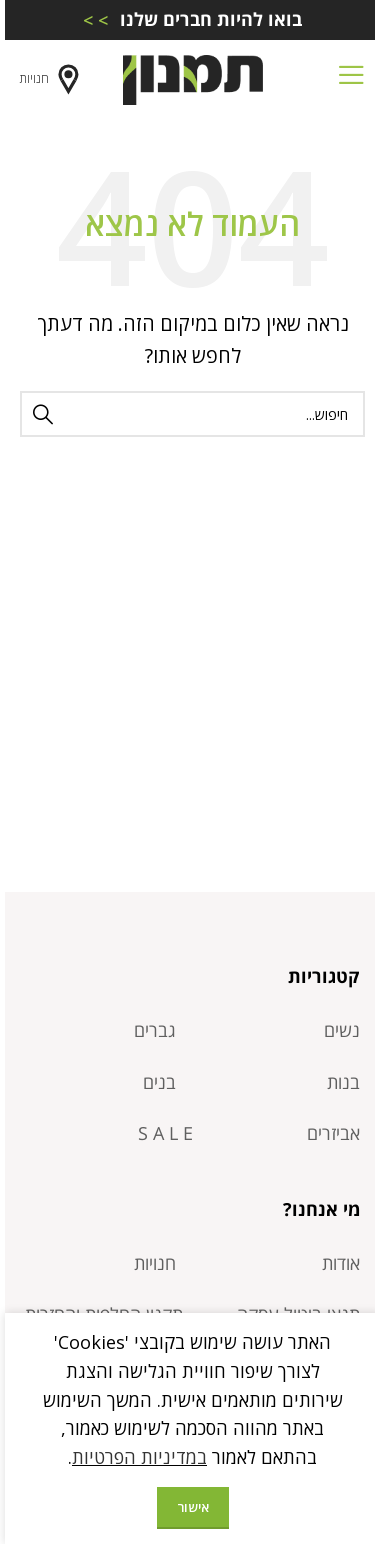 The width and height of the screenshot is (375, 1544). What do you see at coordinates (150, 1030) in the screenshot?
I see `גברים` at bounding box center [150, 1030].